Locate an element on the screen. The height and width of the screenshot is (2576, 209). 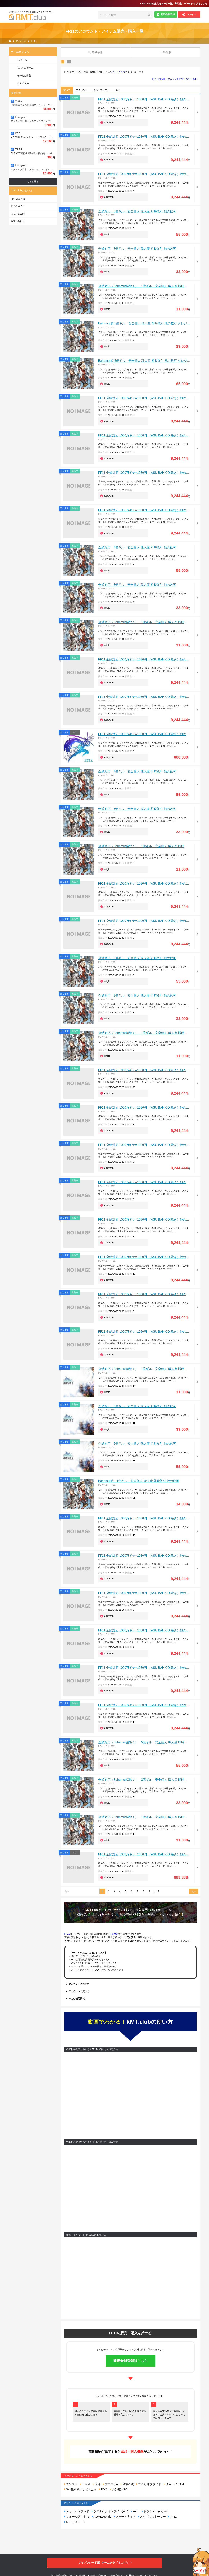
ラグナロクオンライン(RO) is located at coordinates (110, 2511).